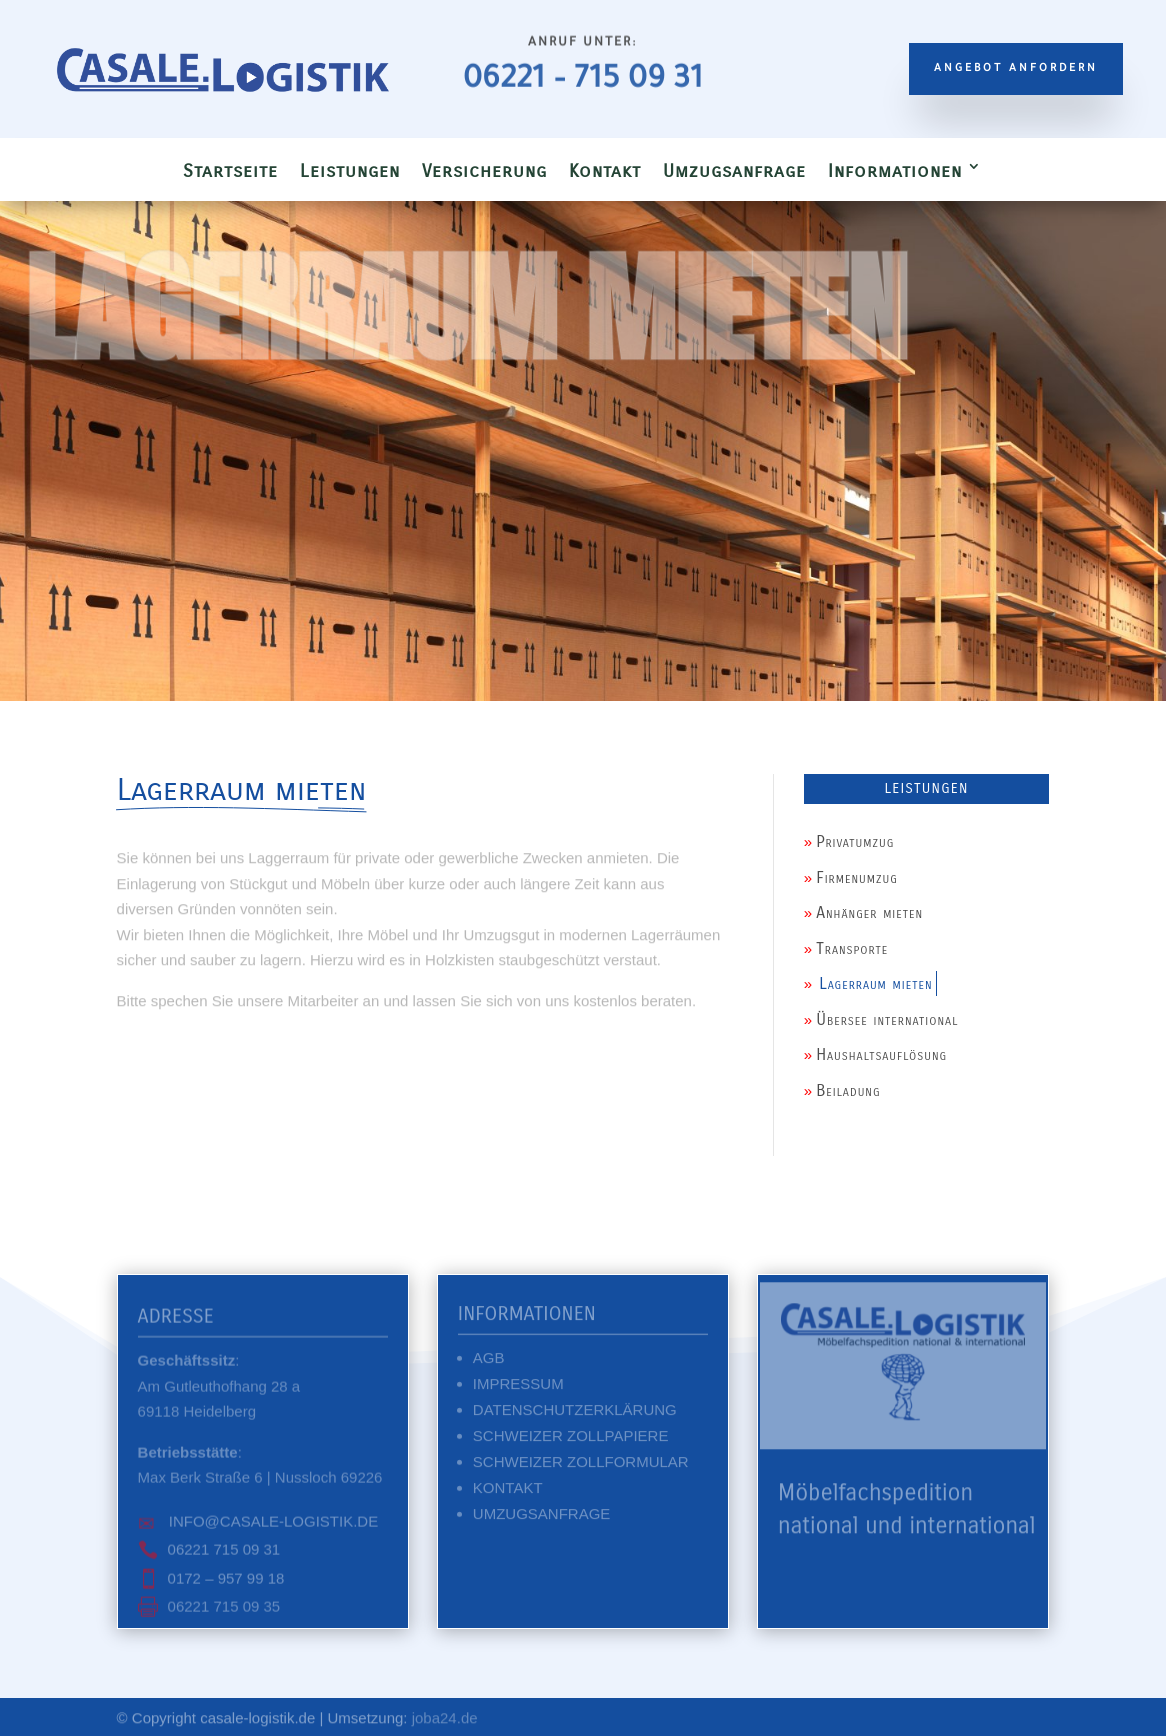  Describe the element at coordinates (445, 1718) in the screenshot. I see `joba24.de` at that location.